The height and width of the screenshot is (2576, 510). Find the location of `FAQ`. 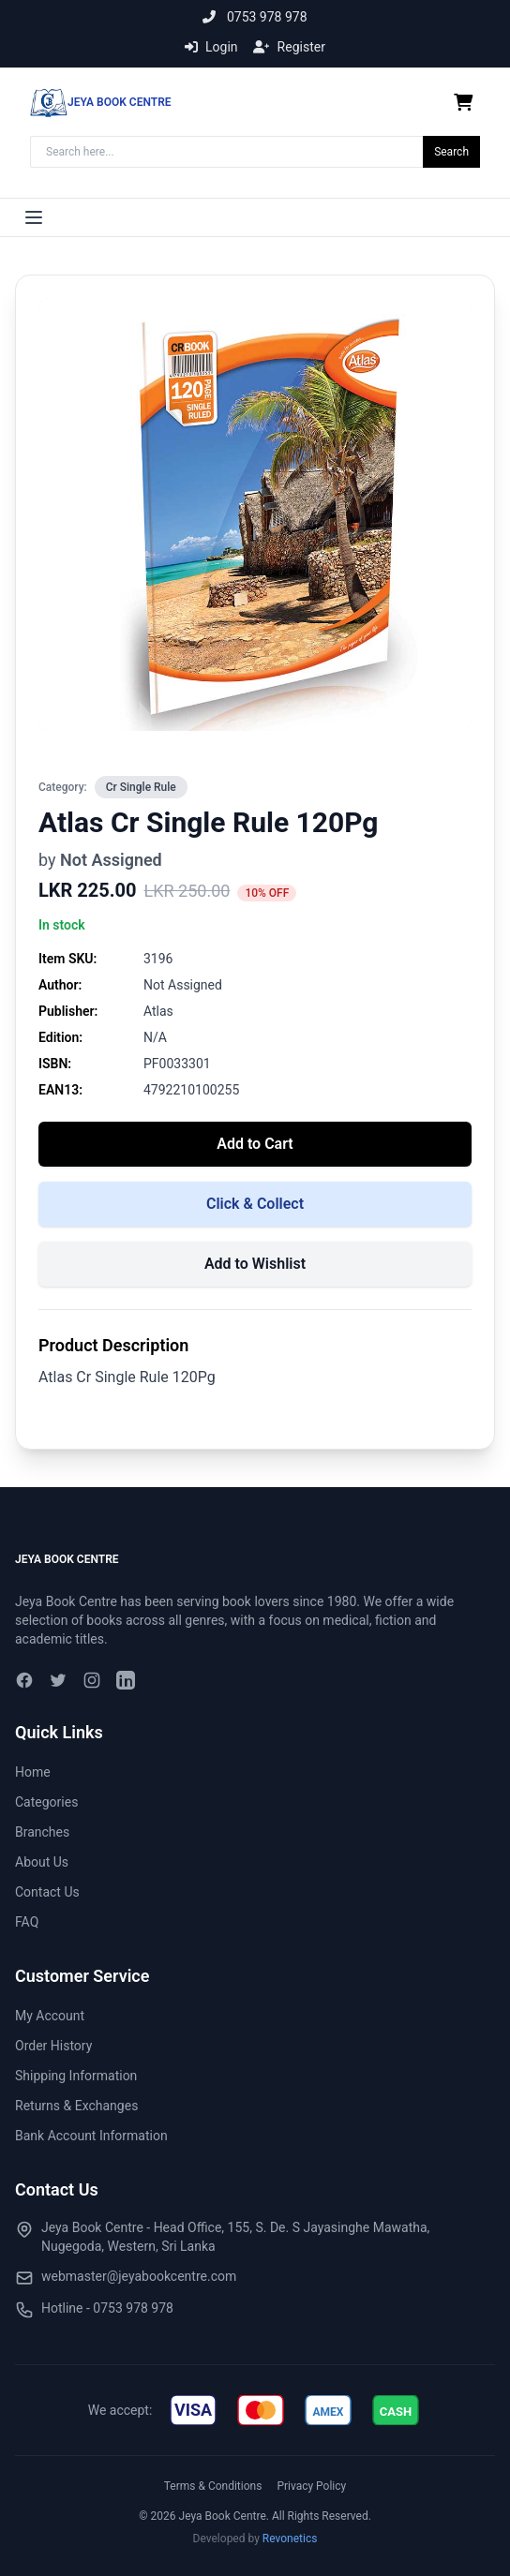

FAQ is located at coordinates (26, 1921).